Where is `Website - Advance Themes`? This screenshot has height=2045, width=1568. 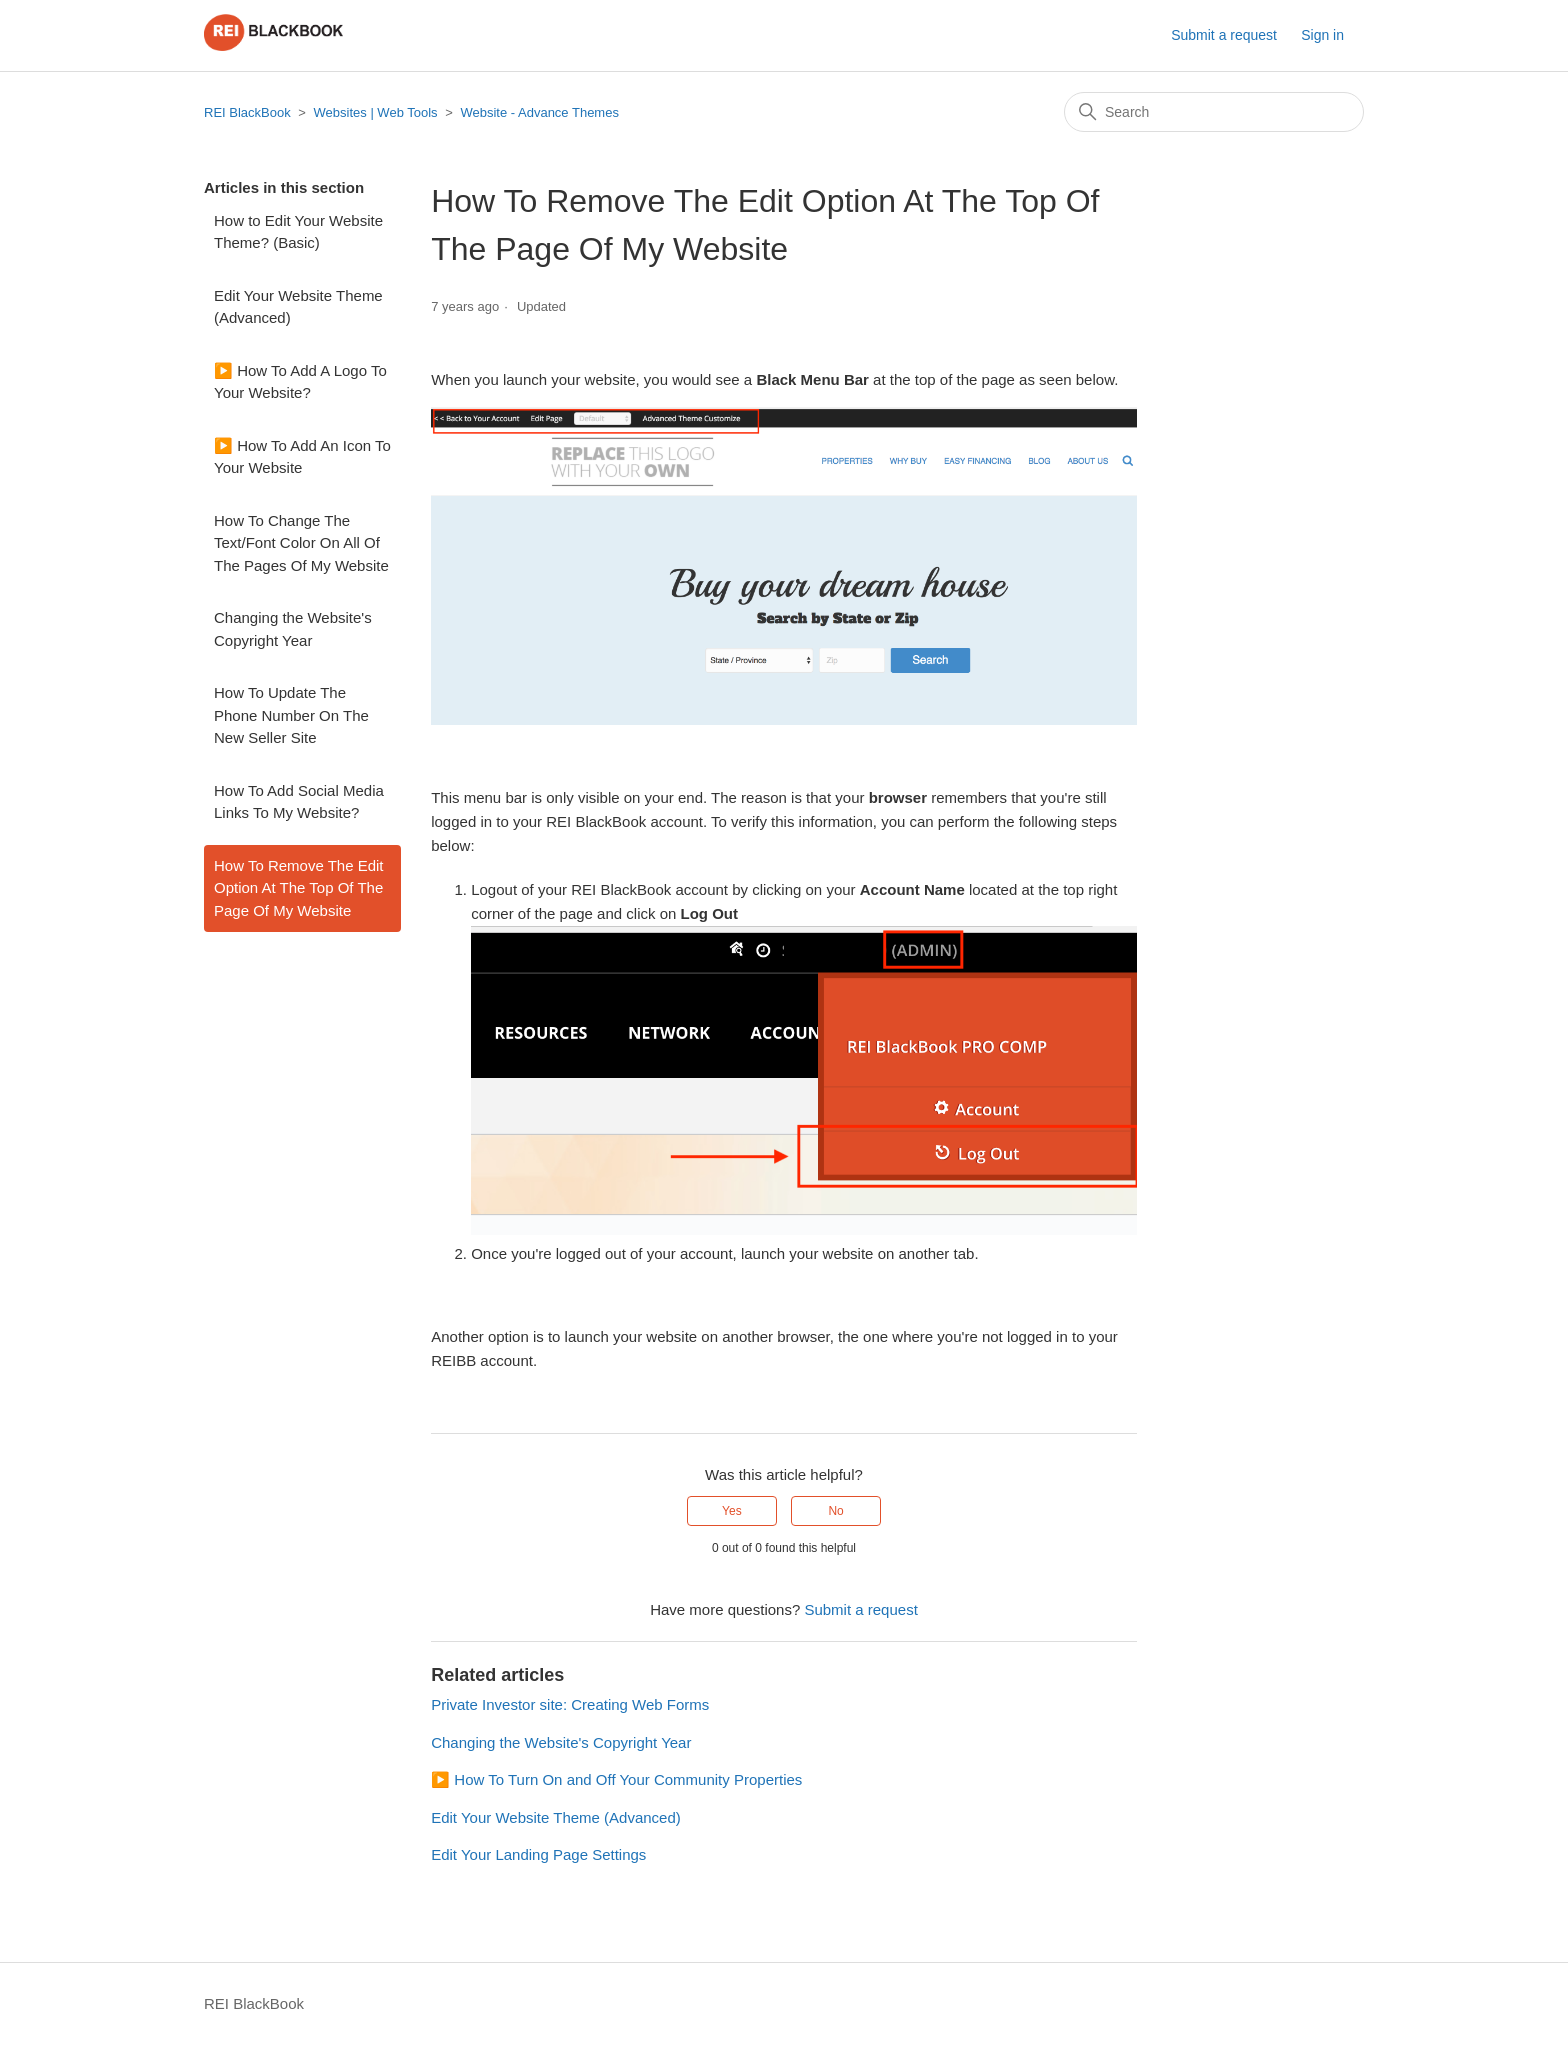 Website - Advance Themes is located at coordinates (539, 112).